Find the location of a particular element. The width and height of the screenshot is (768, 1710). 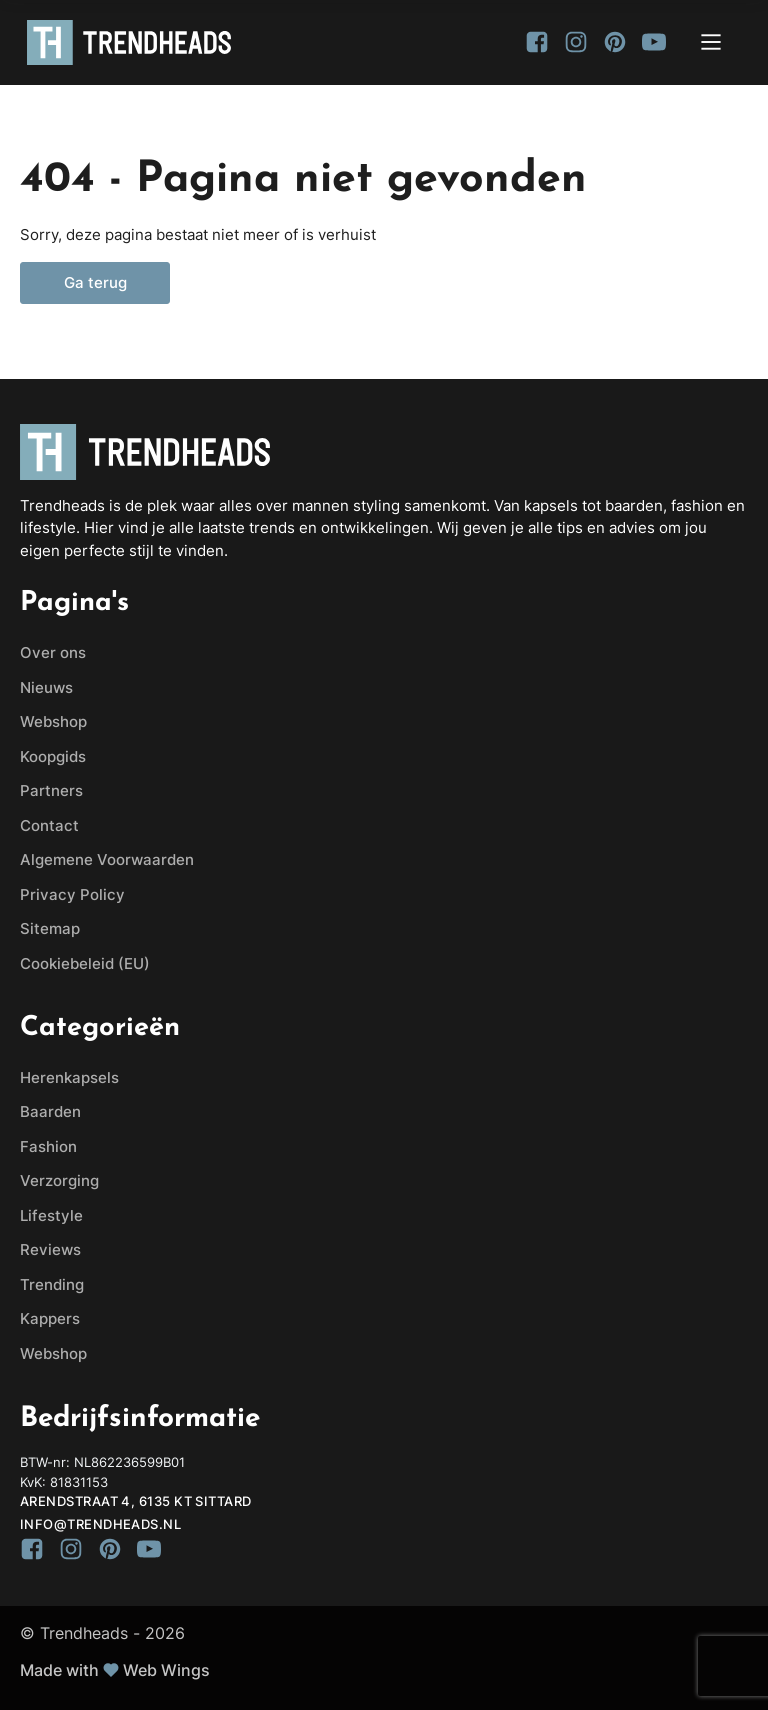

Sitemap is located at coordinates (50, 928).